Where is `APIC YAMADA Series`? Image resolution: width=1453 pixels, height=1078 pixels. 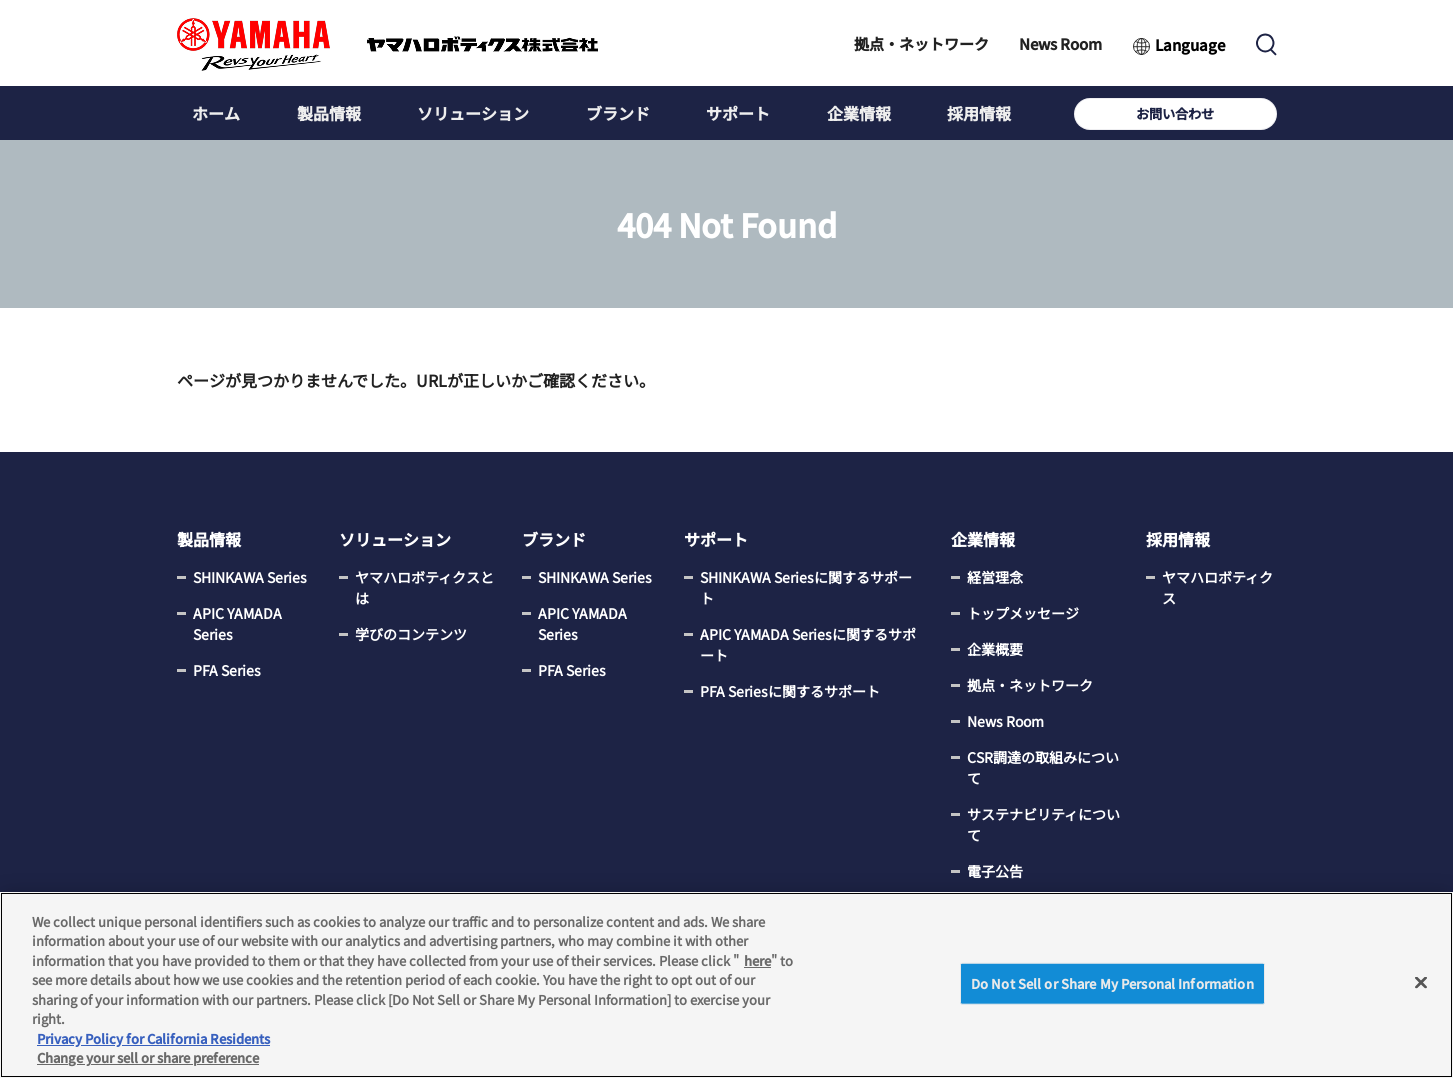
APIC YAMADA Series is located at coordinates (237, 624).